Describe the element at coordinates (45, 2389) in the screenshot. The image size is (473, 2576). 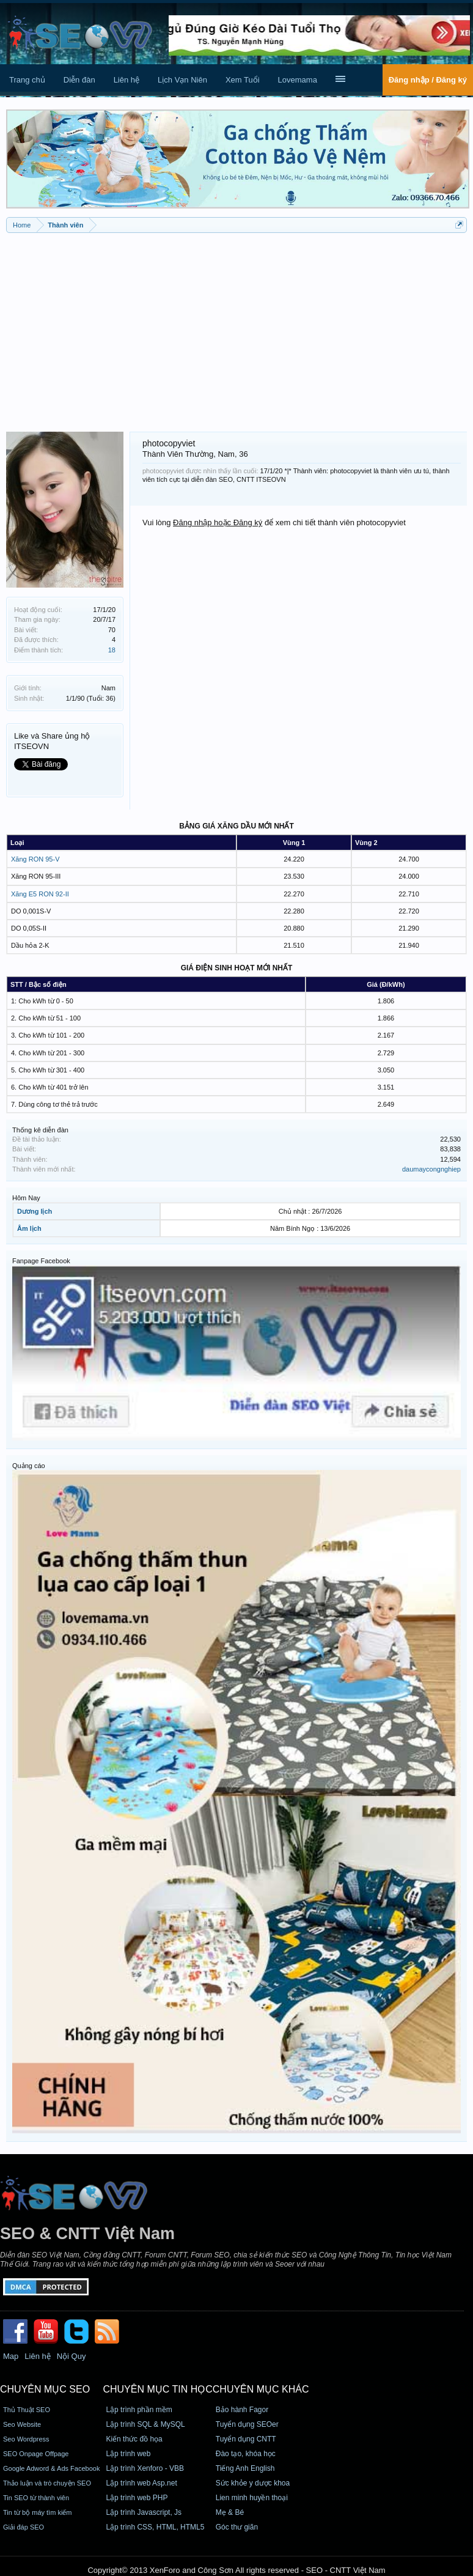
I see `CHUYÊN MỤC SEO` at that location.